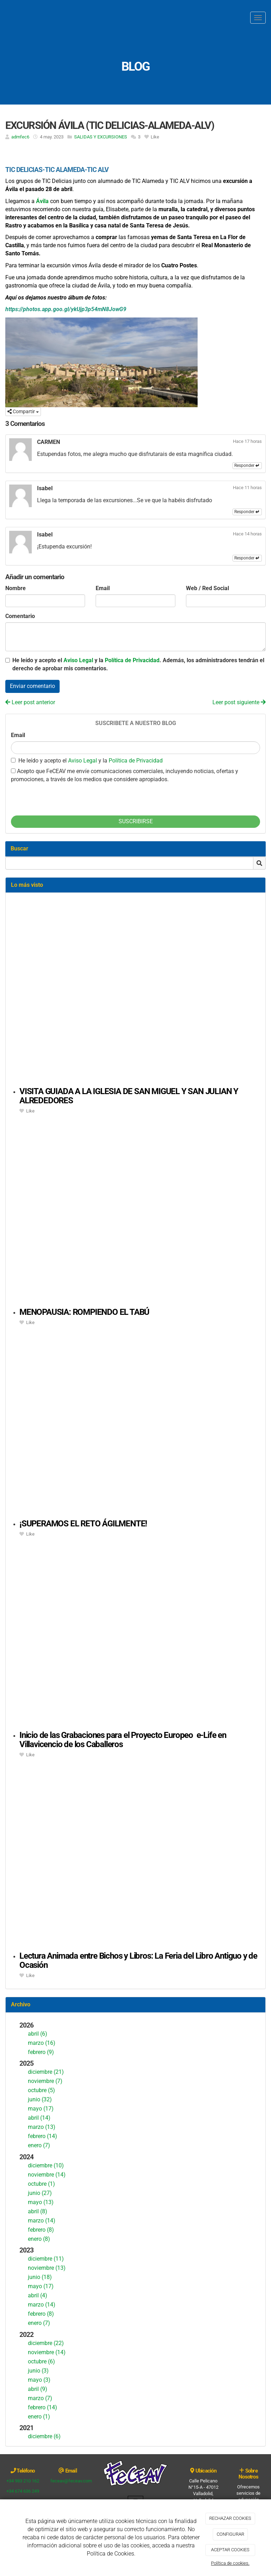 The height and width of the screenshot is (2576, 271). Describe the element at coordinates (46, 2071) in the screenshot. I see `diciembre (21)` at that location.